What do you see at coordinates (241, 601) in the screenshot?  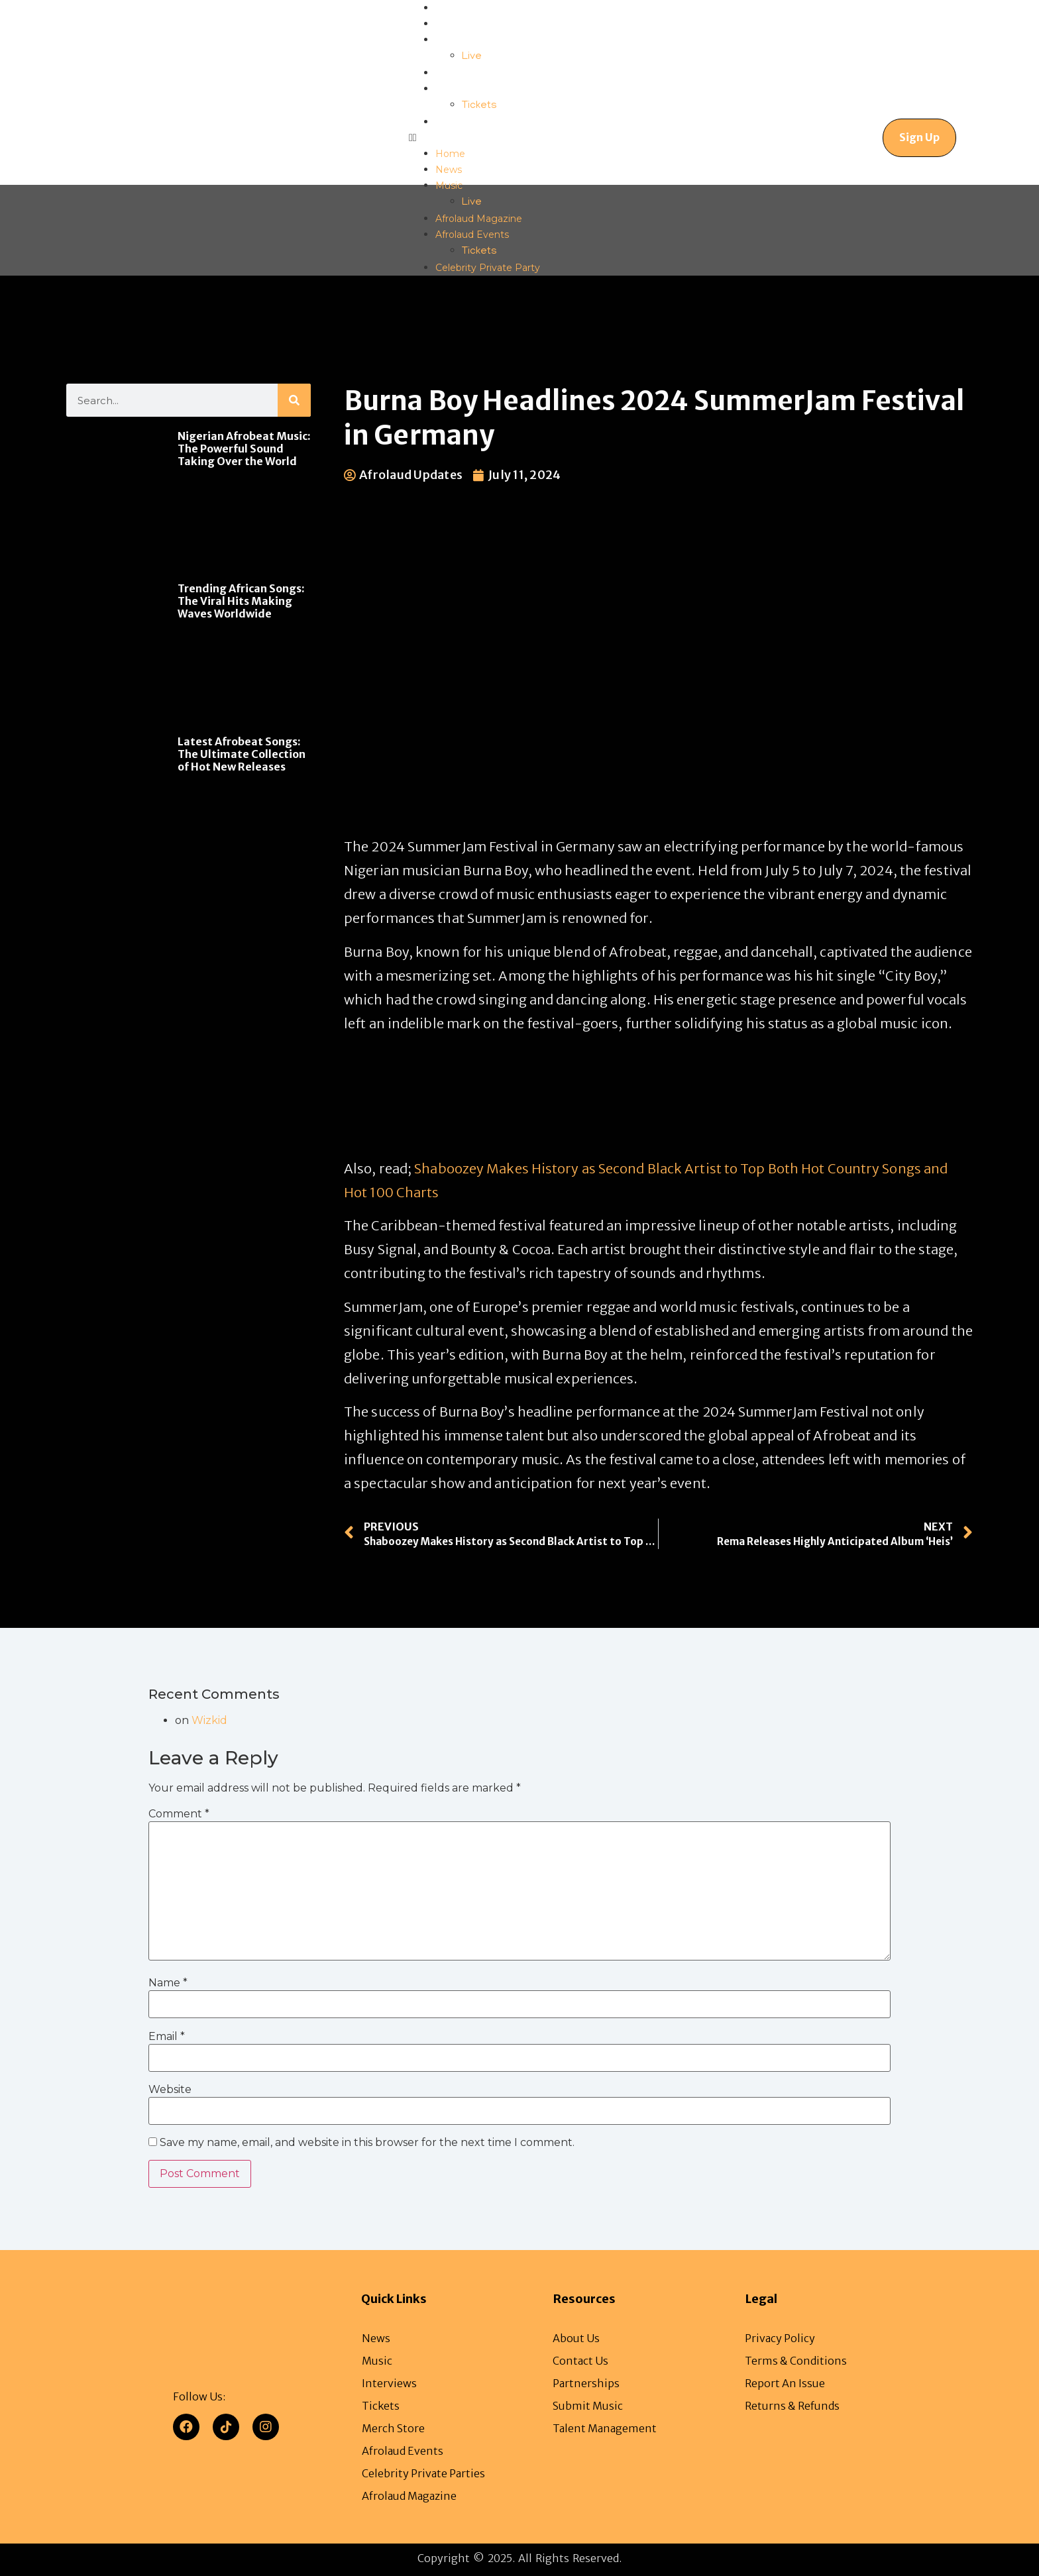 I see `Trending African Songs: The Viral Hits Making Waves Worldwide` at bounding box center [241, 601].